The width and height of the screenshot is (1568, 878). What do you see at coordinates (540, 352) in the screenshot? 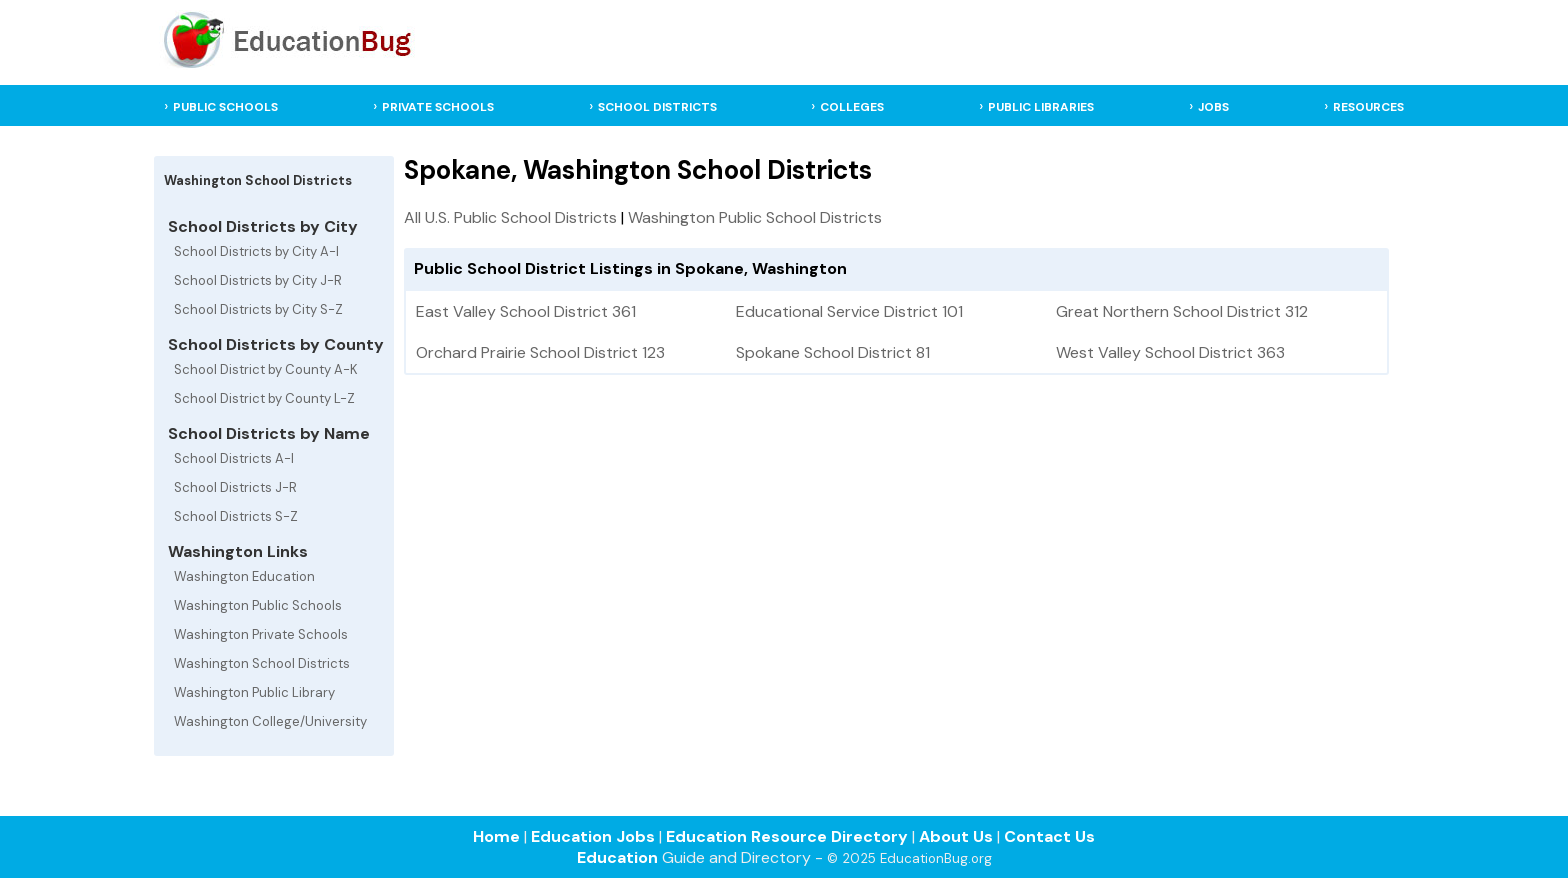
I see `Orchard Prairie School District 123` at bounding box center [540, 352].